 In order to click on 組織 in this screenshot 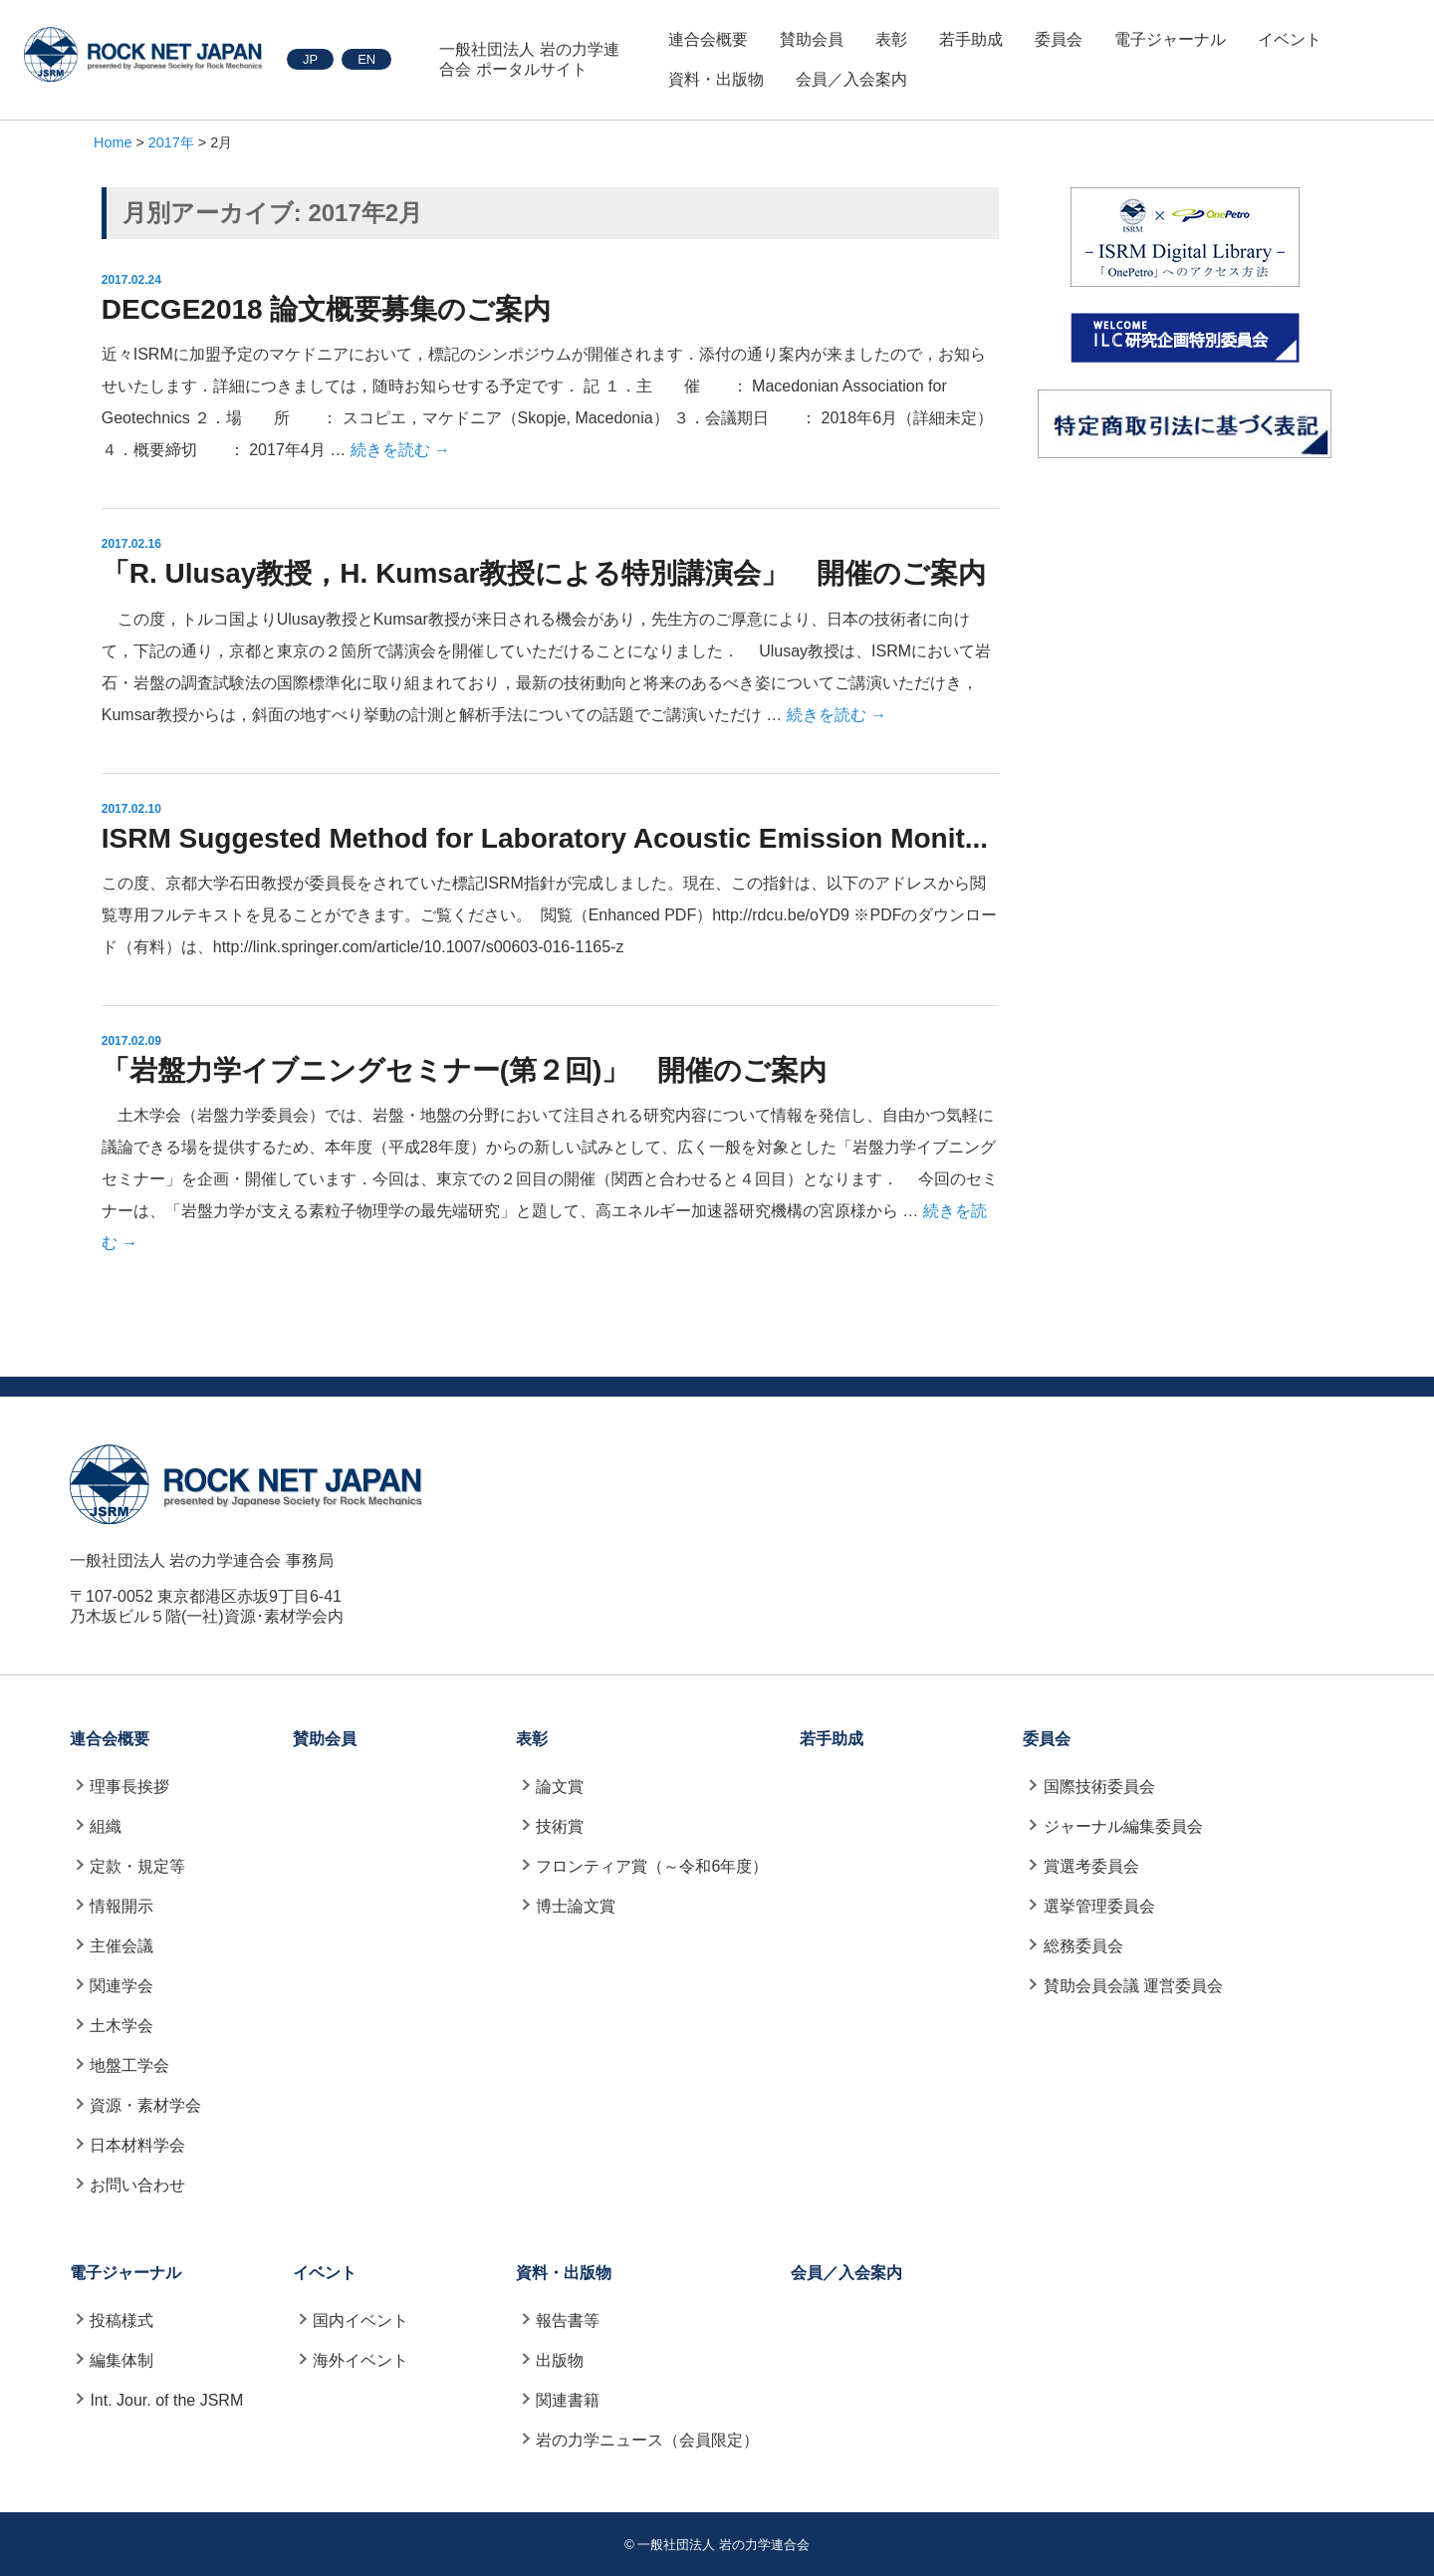, I will do `click(105, 1826)`.